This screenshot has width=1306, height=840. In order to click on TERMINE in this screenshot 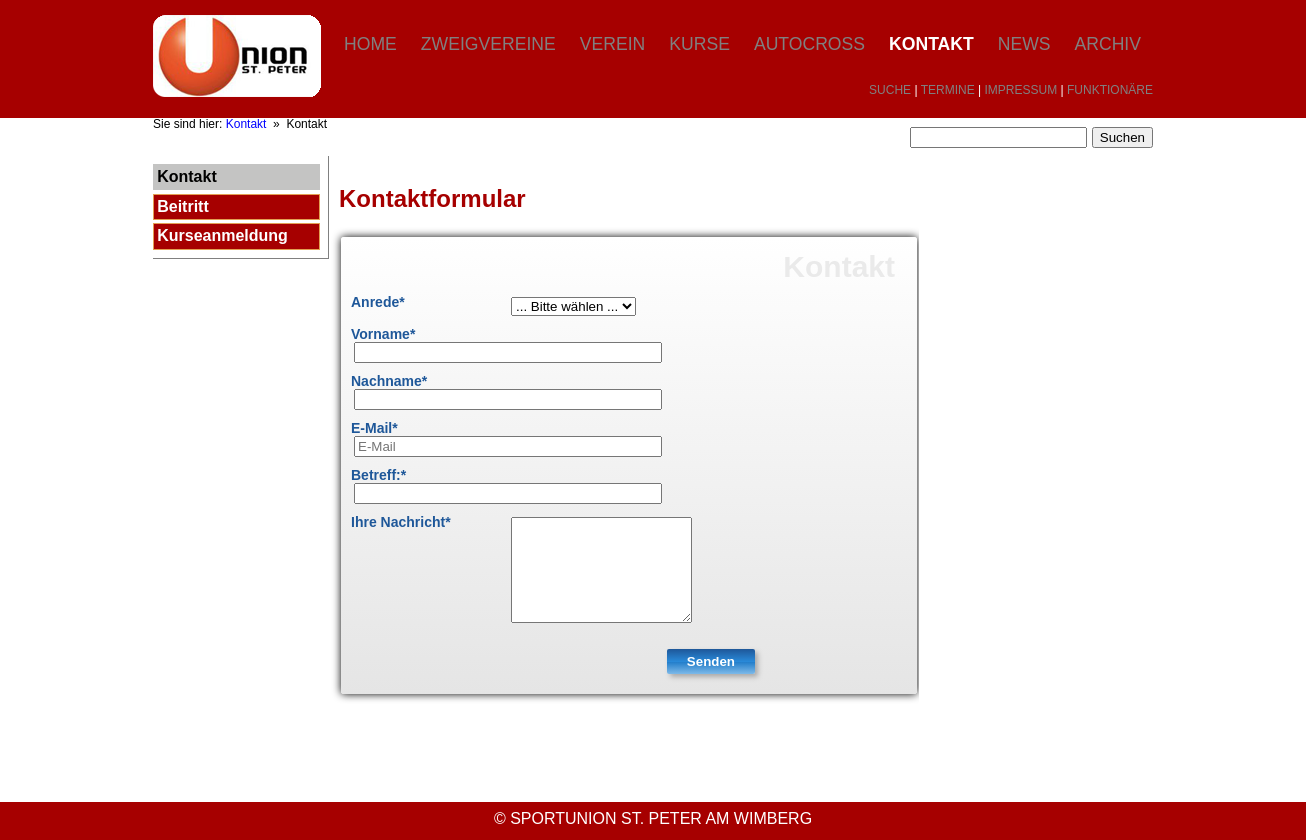, I will do `click(948, 90)`.